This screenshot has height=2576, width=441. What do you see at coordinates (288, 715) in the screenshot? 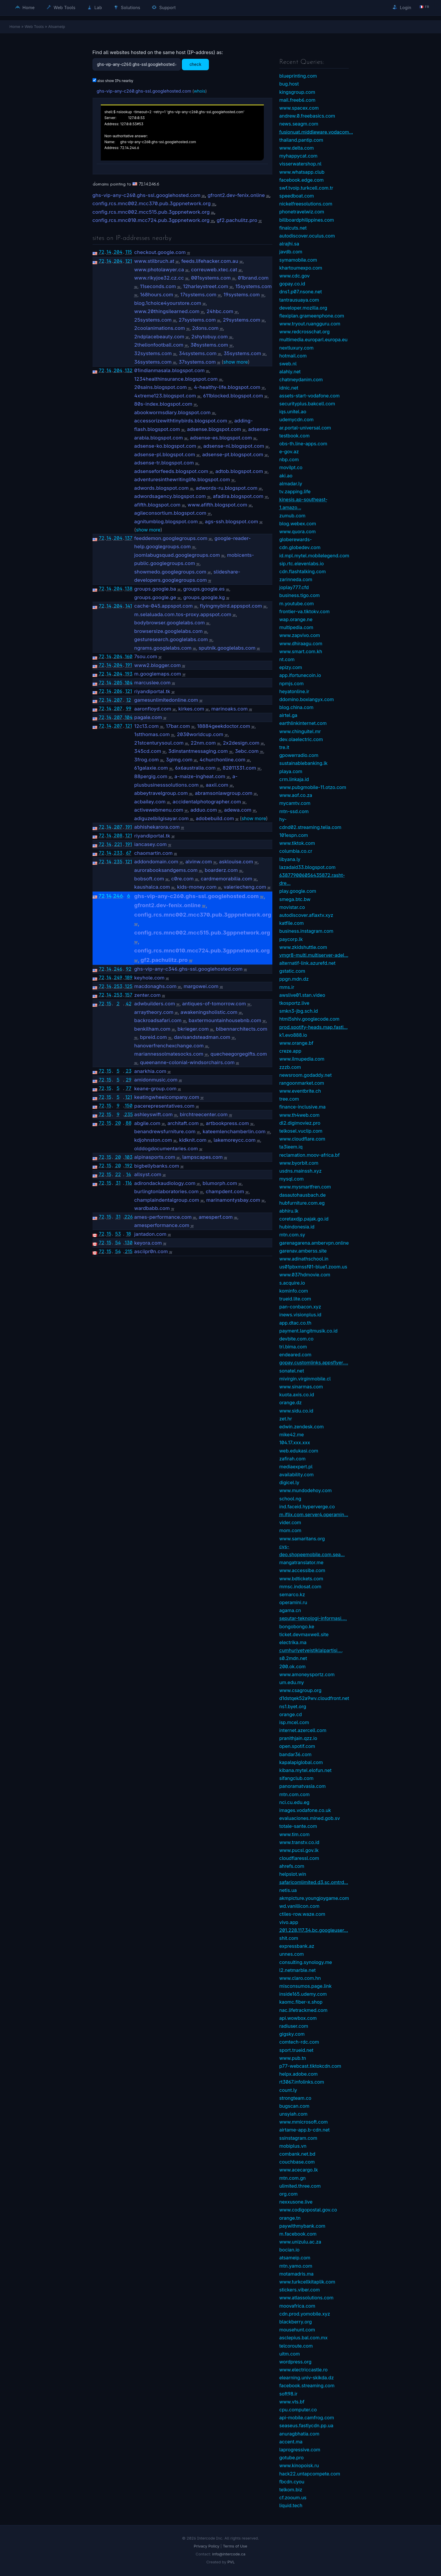
I see `airtel.ga` at bounding box center [288, 715].